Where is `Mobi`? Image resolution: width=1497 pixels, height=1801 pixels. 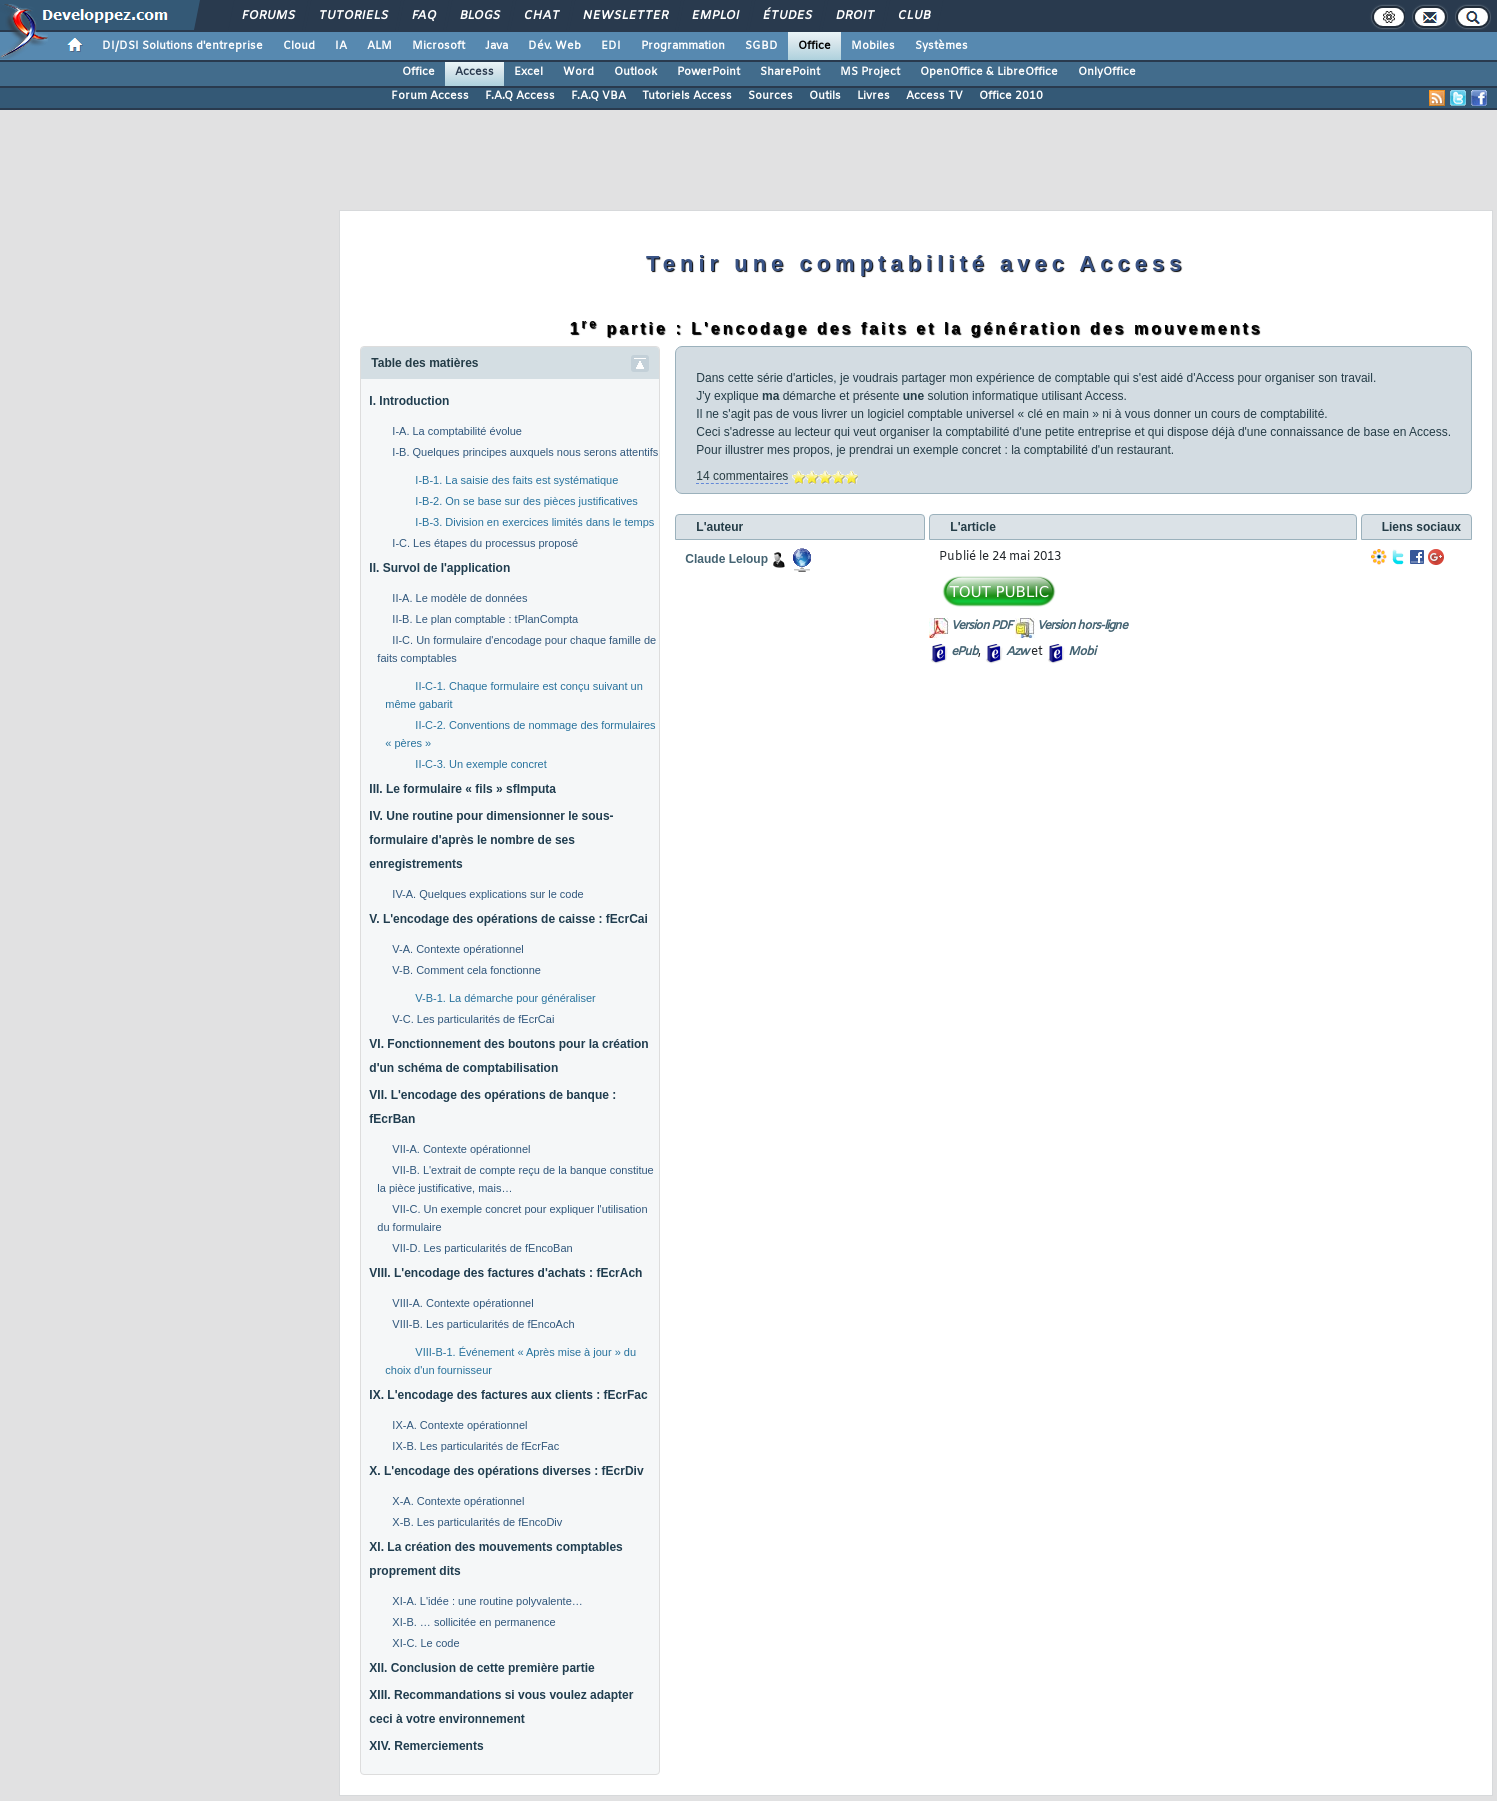 Mobi is located at coordinates (1081, 652).